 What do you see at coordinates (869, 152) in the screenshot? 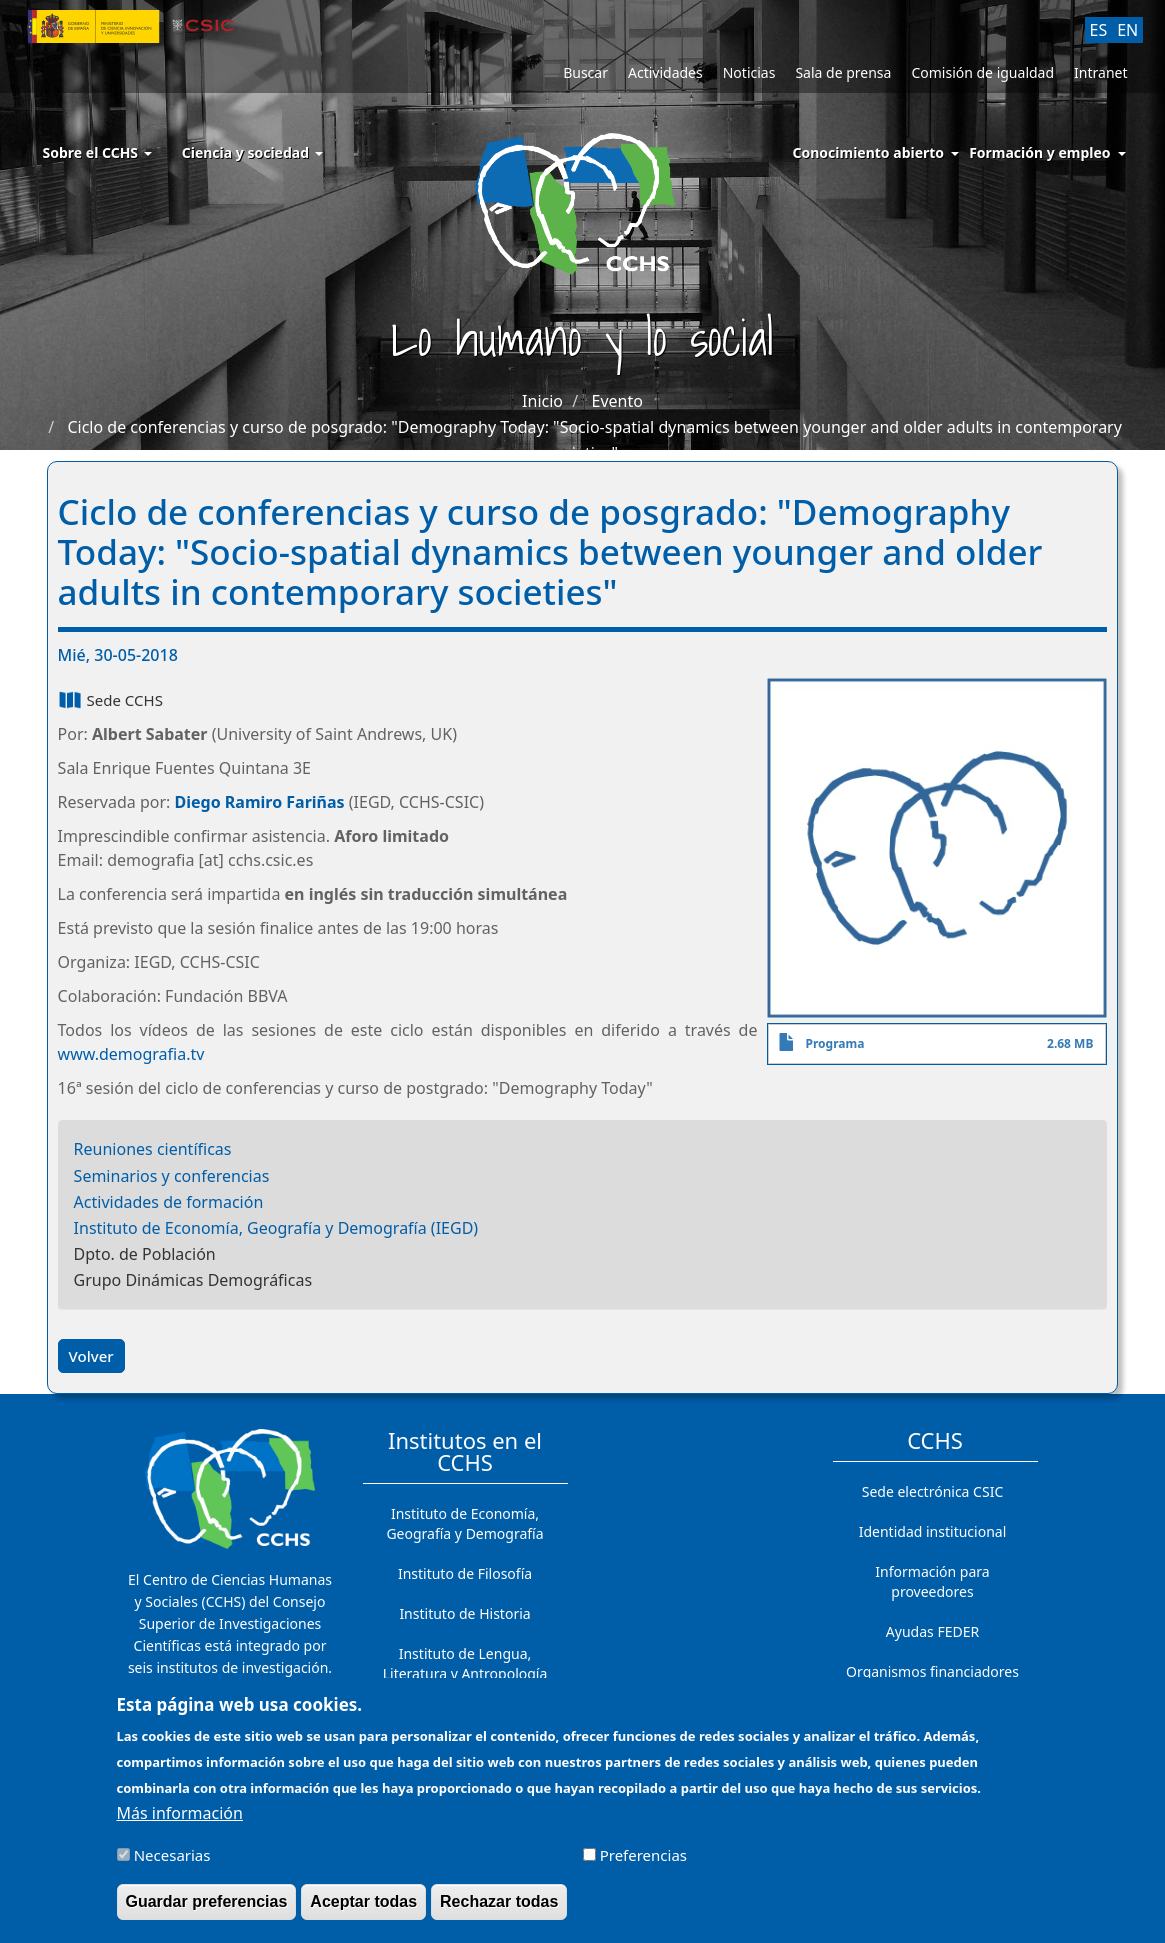
I see `Conocimiento abierto` at bounding box center [869, 152].